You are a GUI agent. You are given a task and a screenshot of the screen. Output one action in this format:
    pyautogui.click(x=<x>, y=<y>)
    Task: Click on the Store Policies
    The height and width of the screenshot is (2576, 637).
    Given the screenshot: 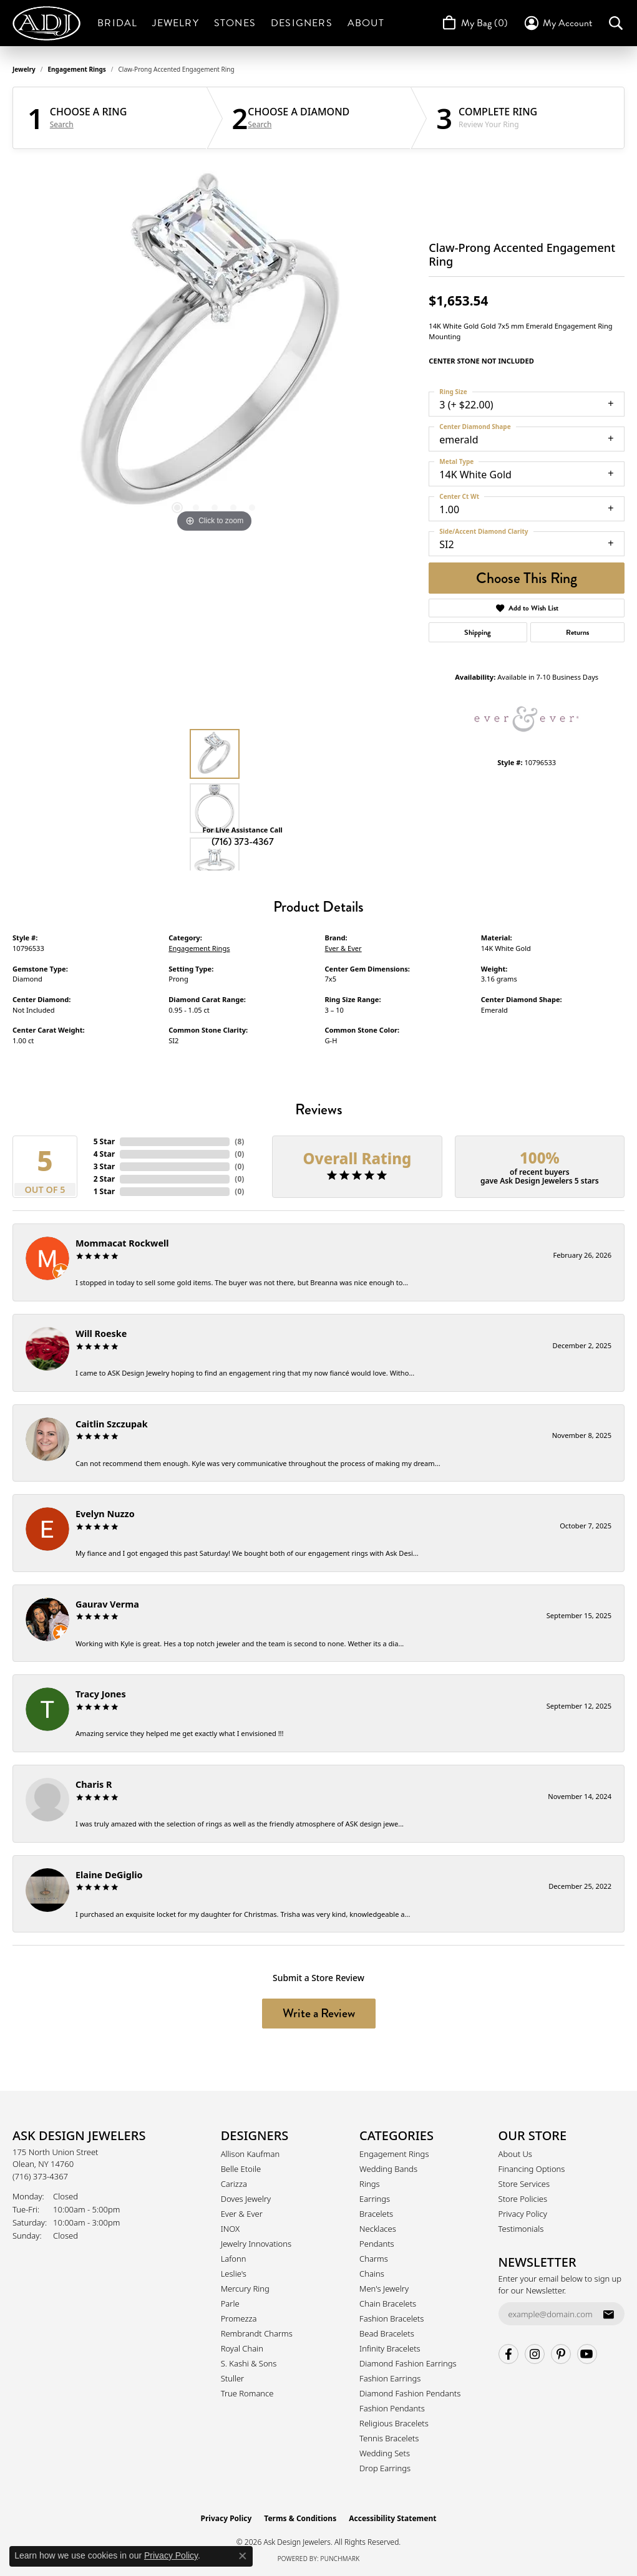 What is the action you would take?
    pyautogui.click(x=522, y=2198)
    